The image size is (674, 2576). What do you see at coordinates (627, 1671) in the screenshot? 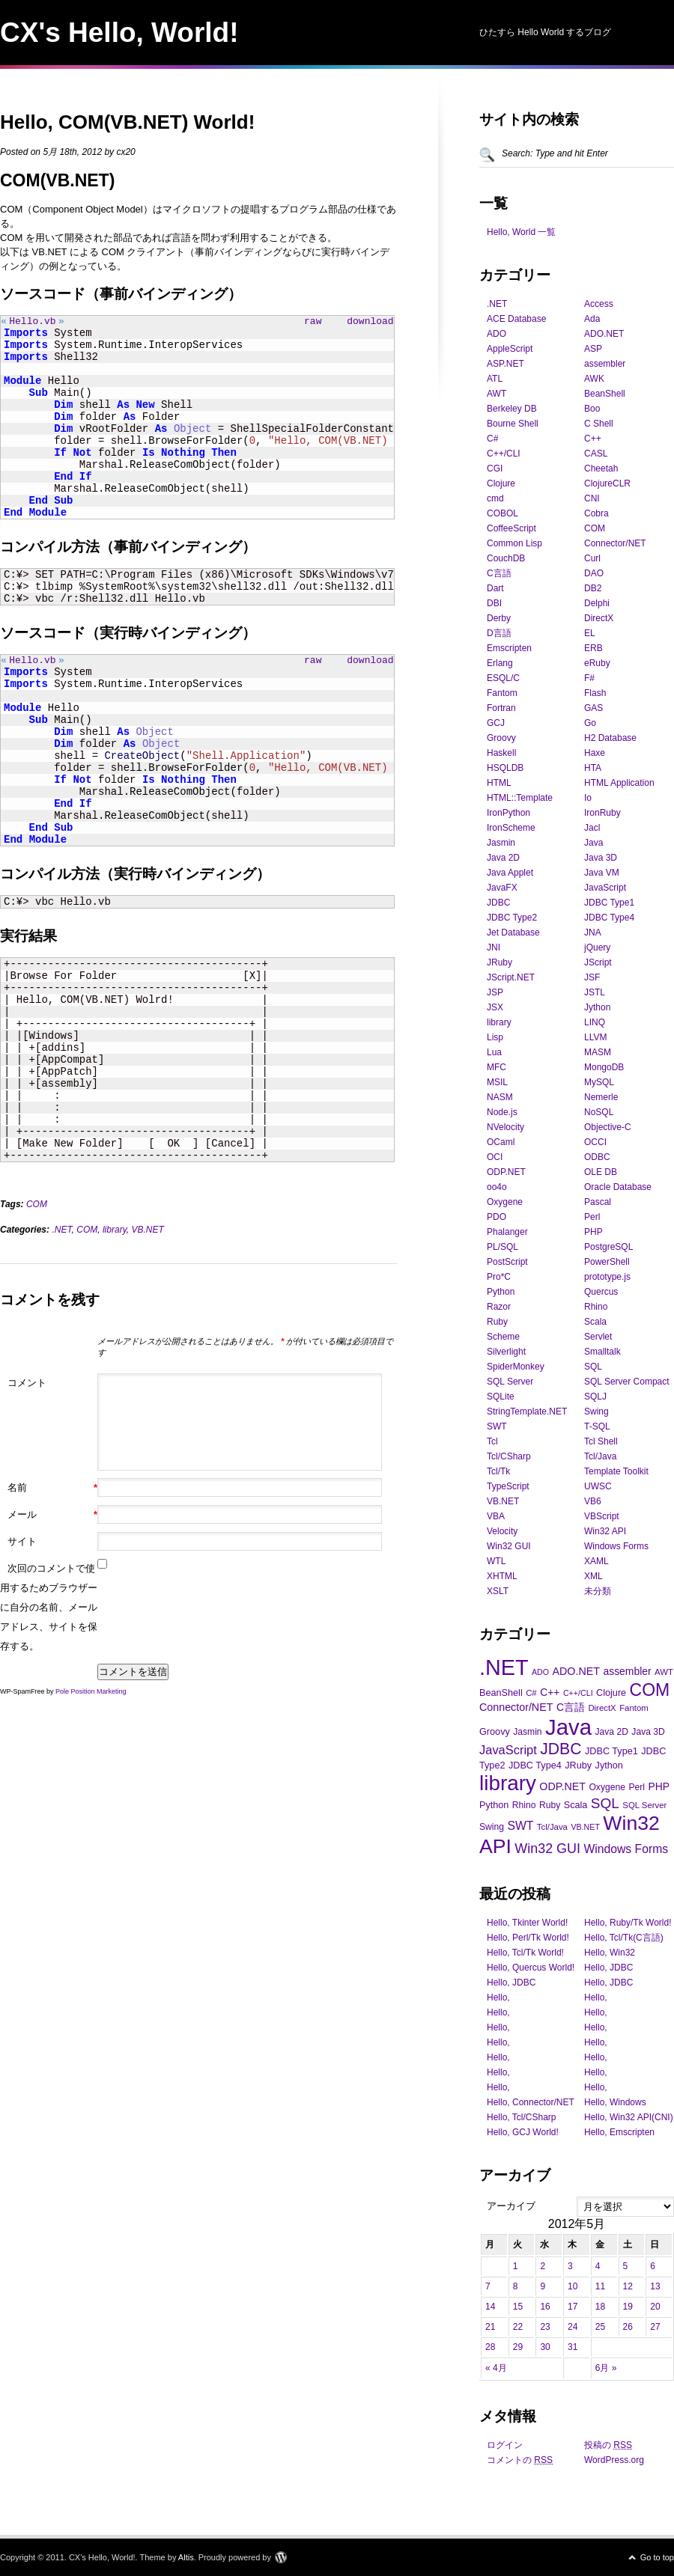
I see `assembler [assembler (14個の項目)]` at bounding box center [627, 1671].